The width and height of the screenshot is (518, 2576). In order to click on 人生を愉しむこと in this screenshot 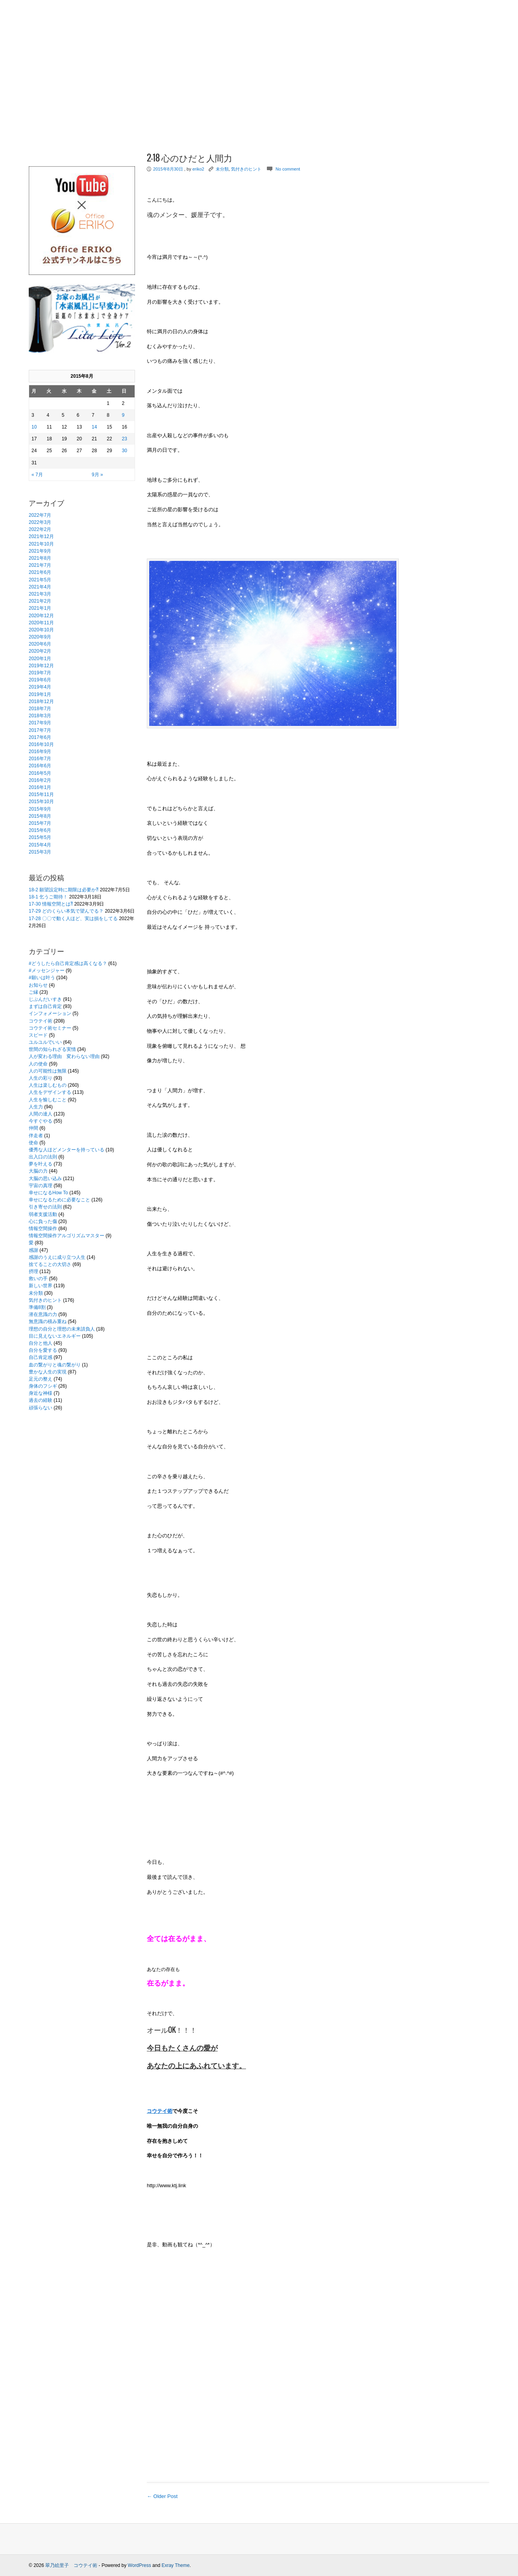, I will do `click(48, 1099)`.